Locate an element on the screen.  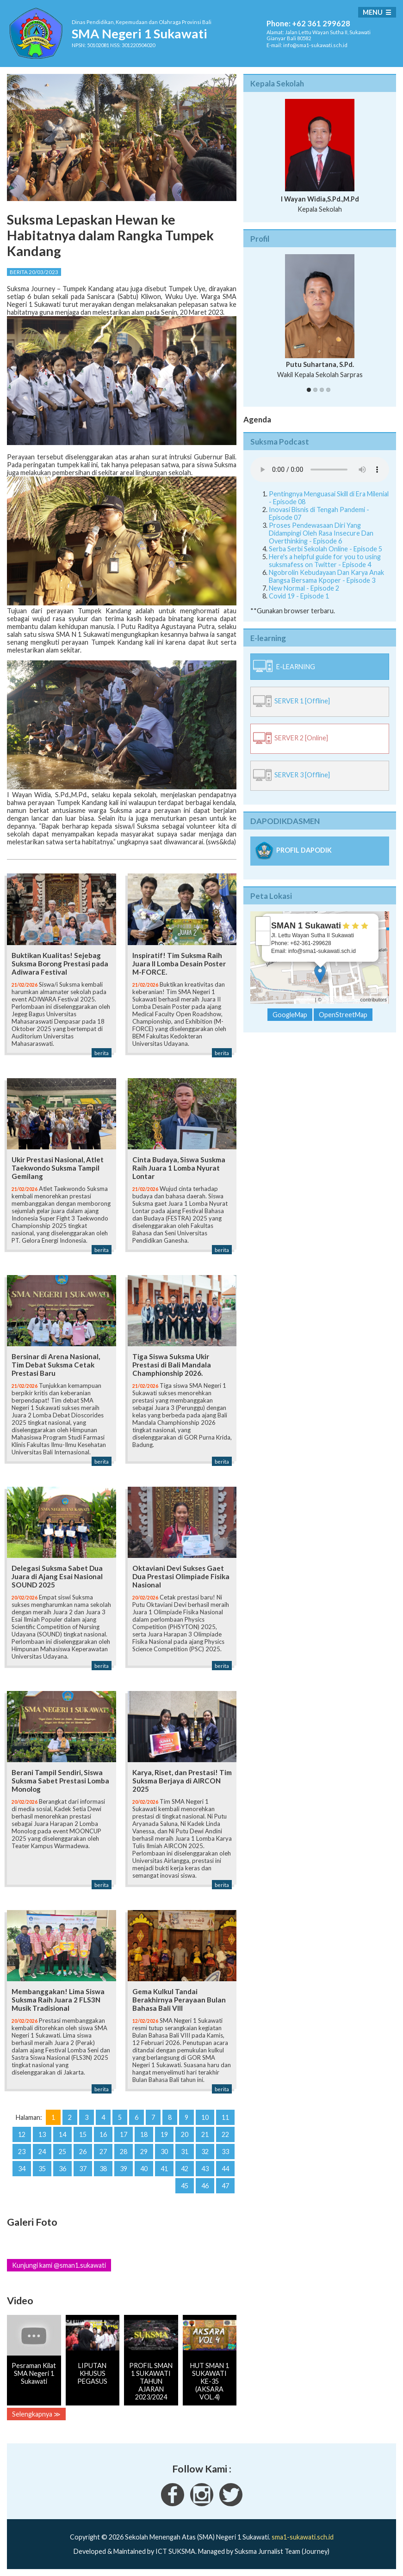
28 is located at coordinates (123, 2151).